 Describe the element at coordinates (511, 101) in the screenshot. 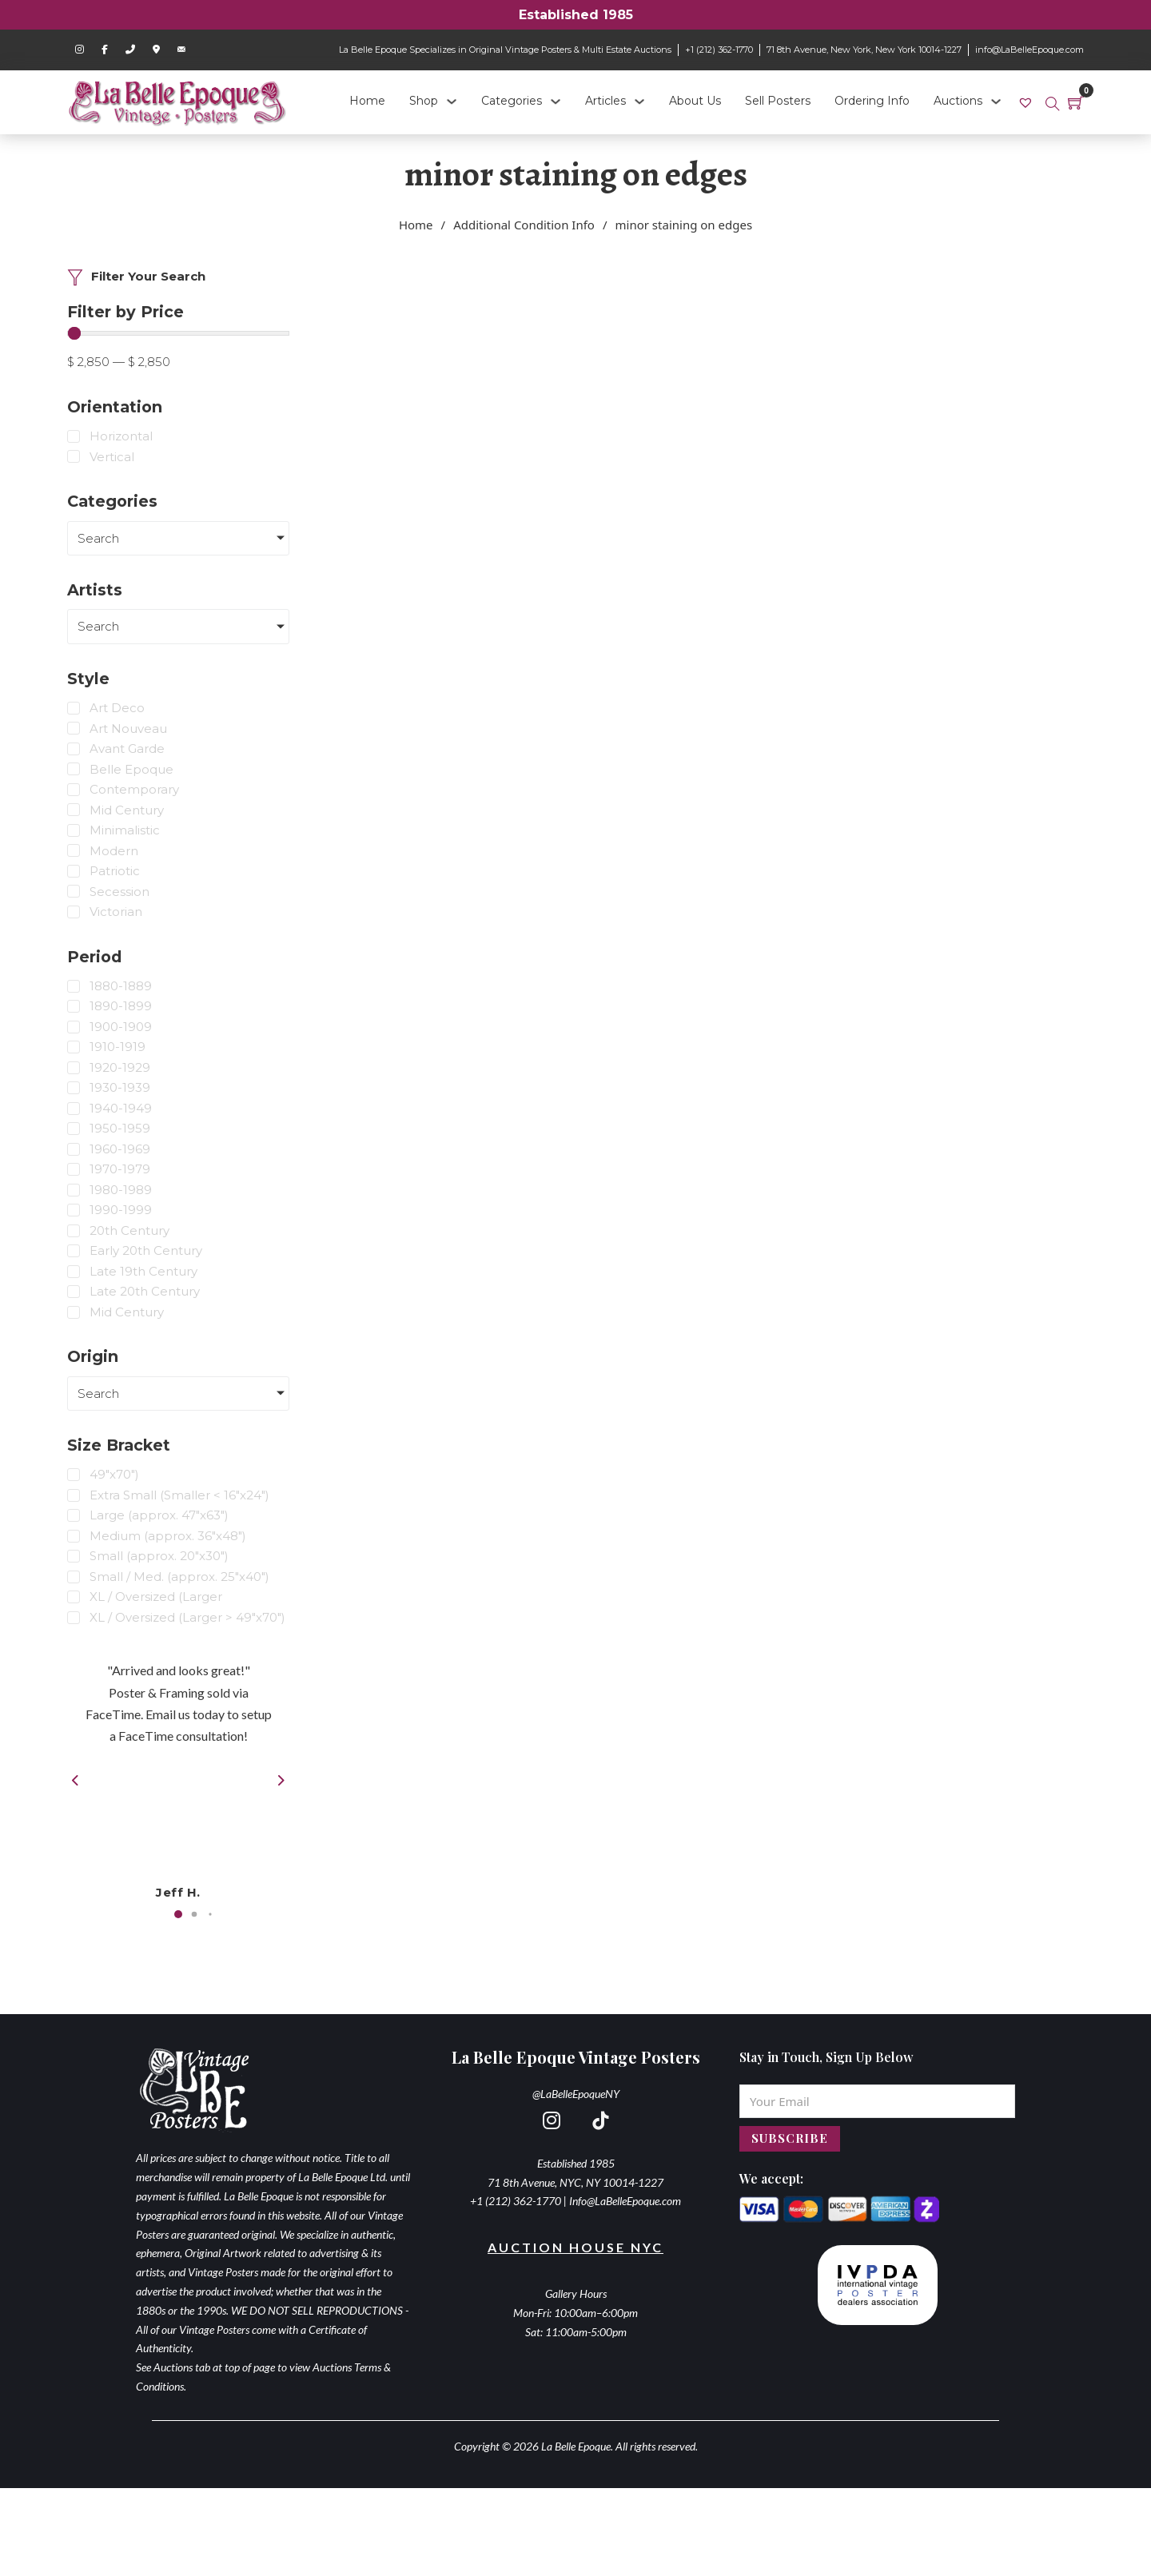

I see `Categories` at that location.